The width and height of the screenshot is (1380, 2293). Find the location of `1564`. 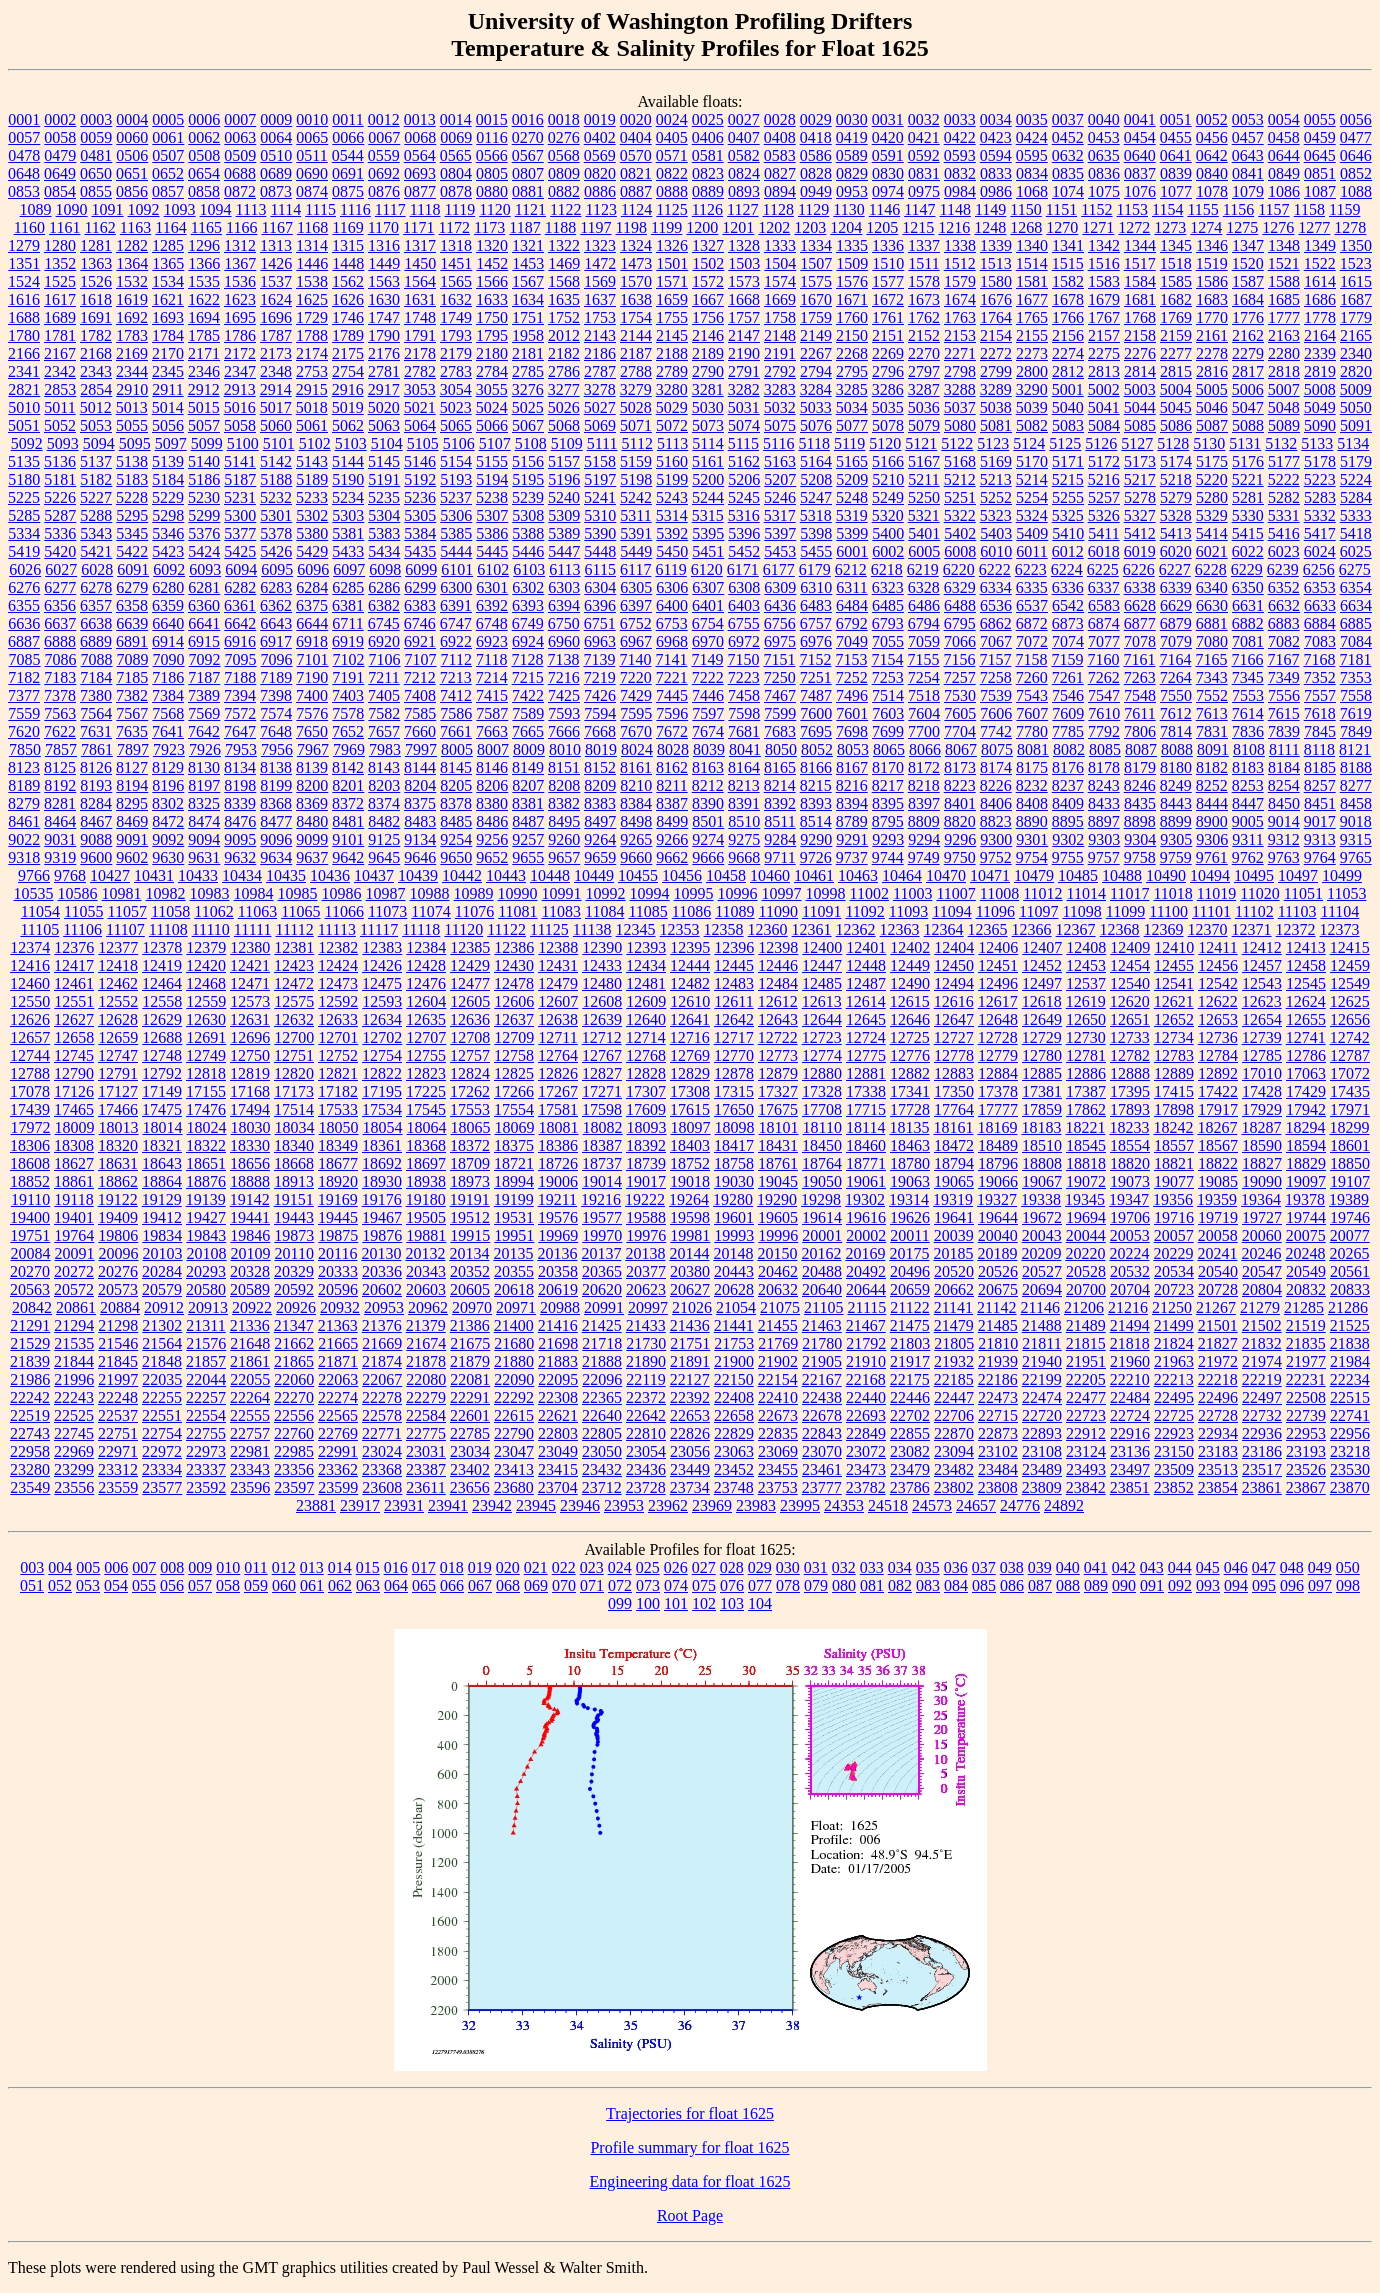

1564 is located at coordinates (420, 281).